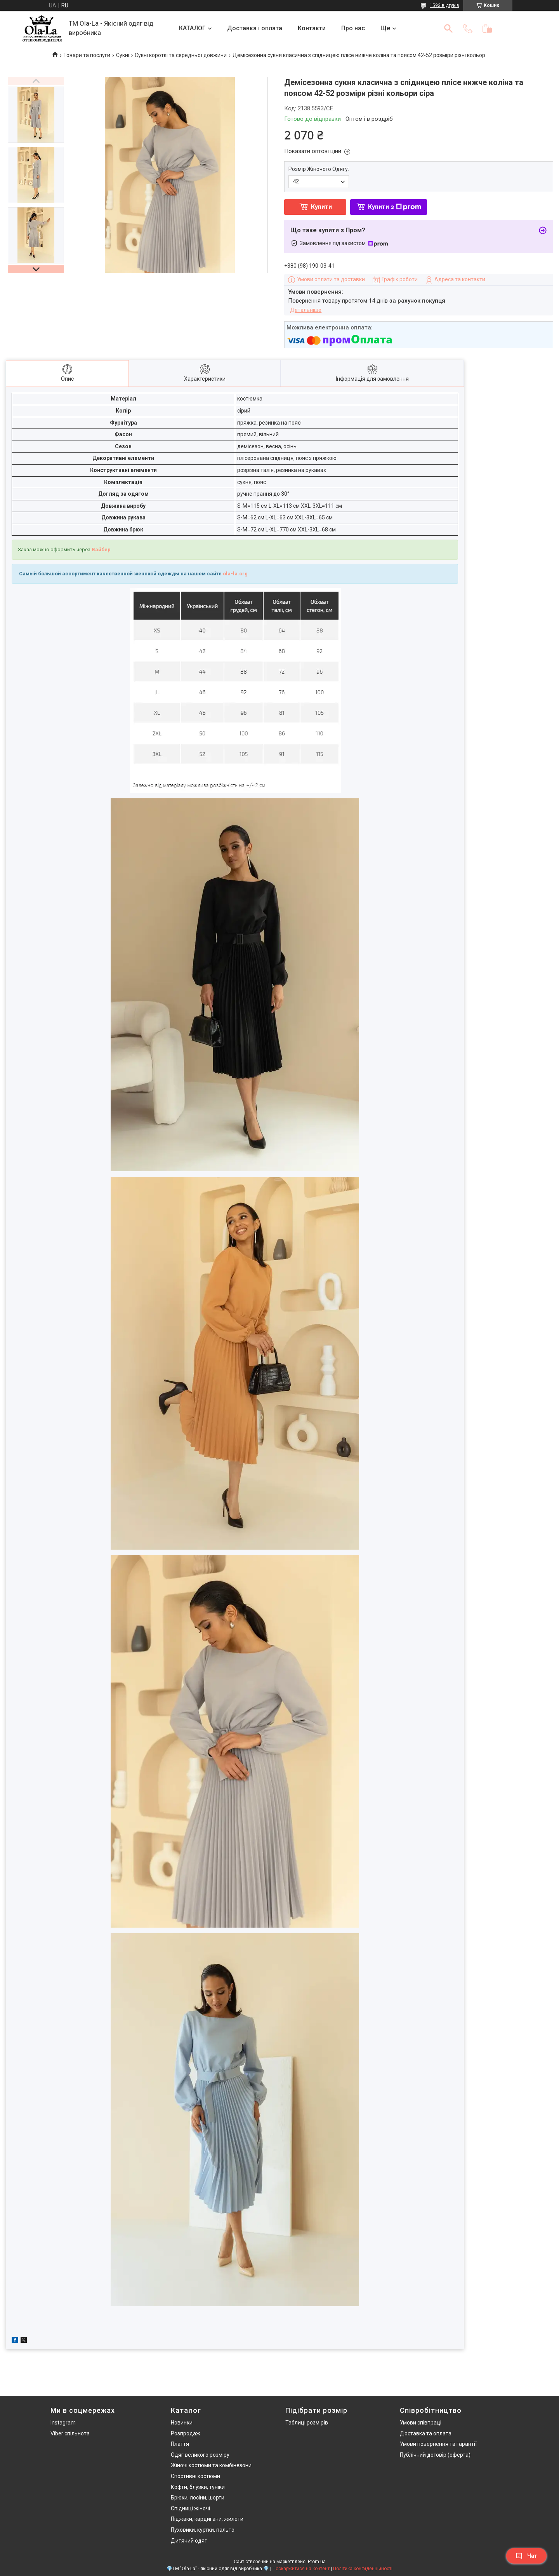 This screenshot has width=559, height=2576. What do you see at coordinates (444, 5) in the screenshot?
I see `1593 відгуків` at bounding box center [444, 5].